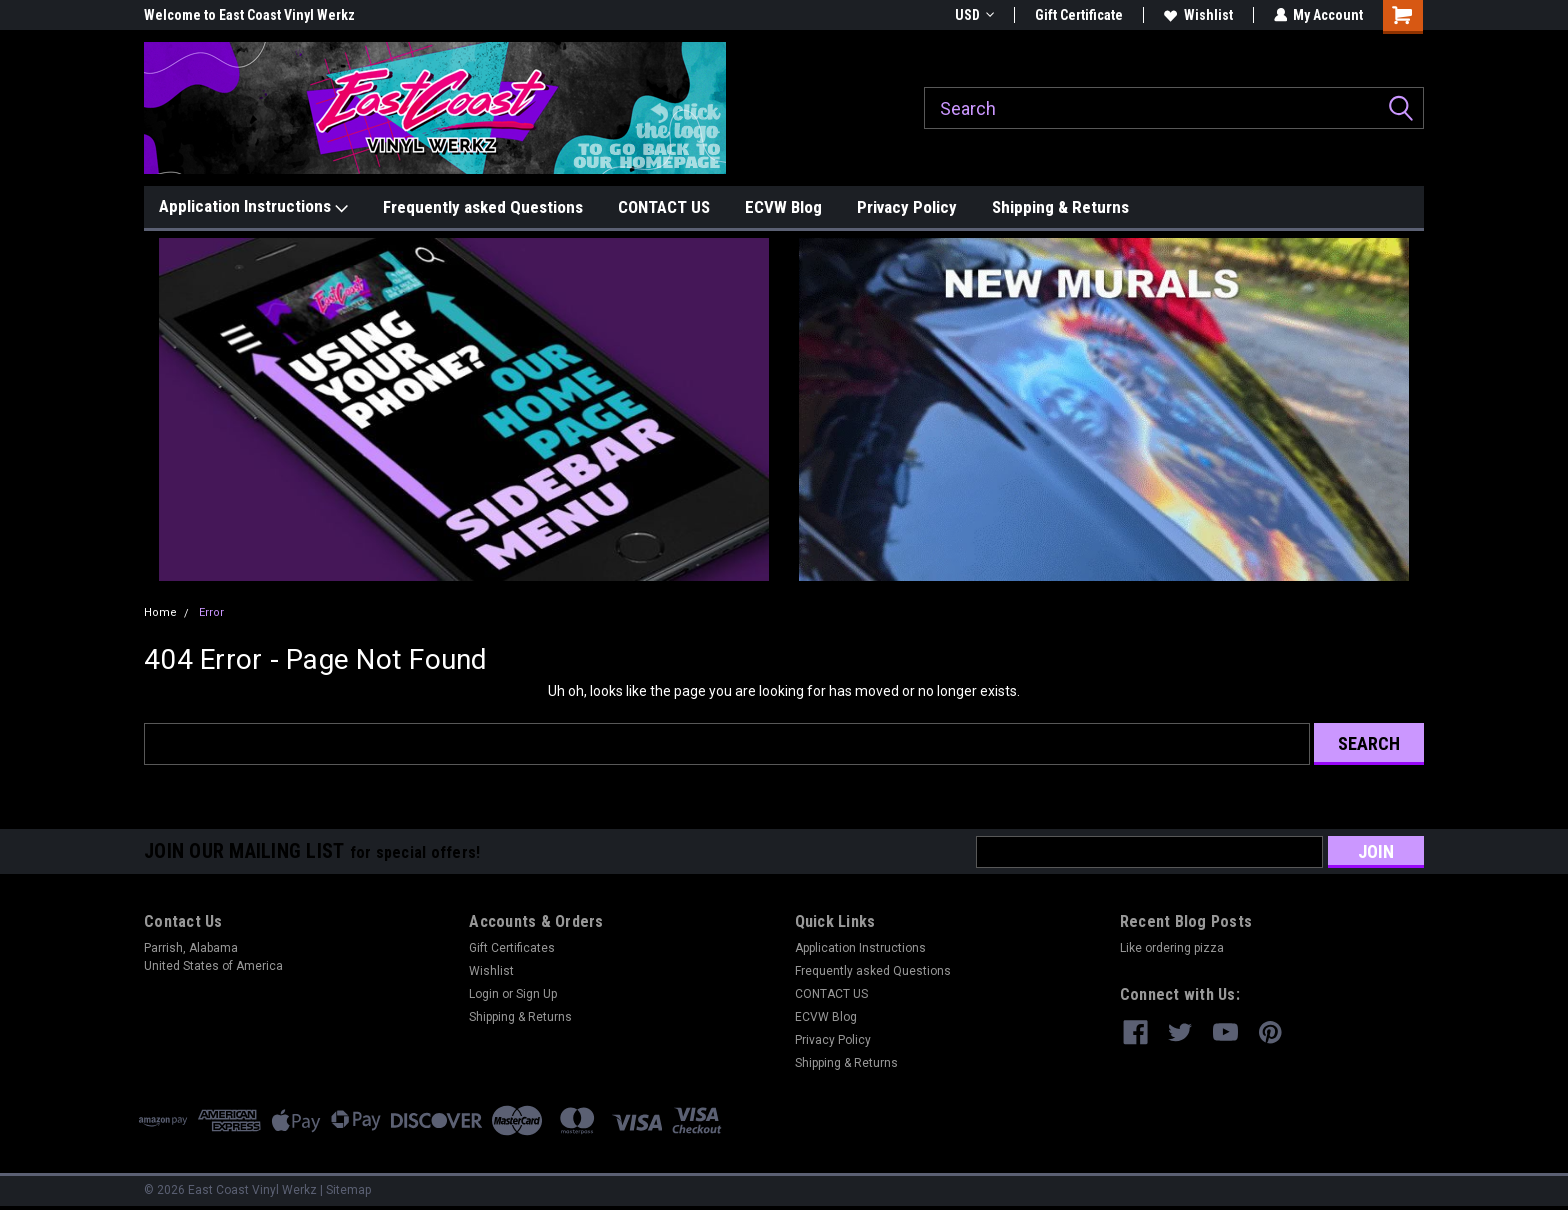 Image resolution: width=1568 pixels, height=1210 pixels. What do you see at coordinates (211, 612) in the screenshot?
I see `Error` at bounding box center [211, 612].